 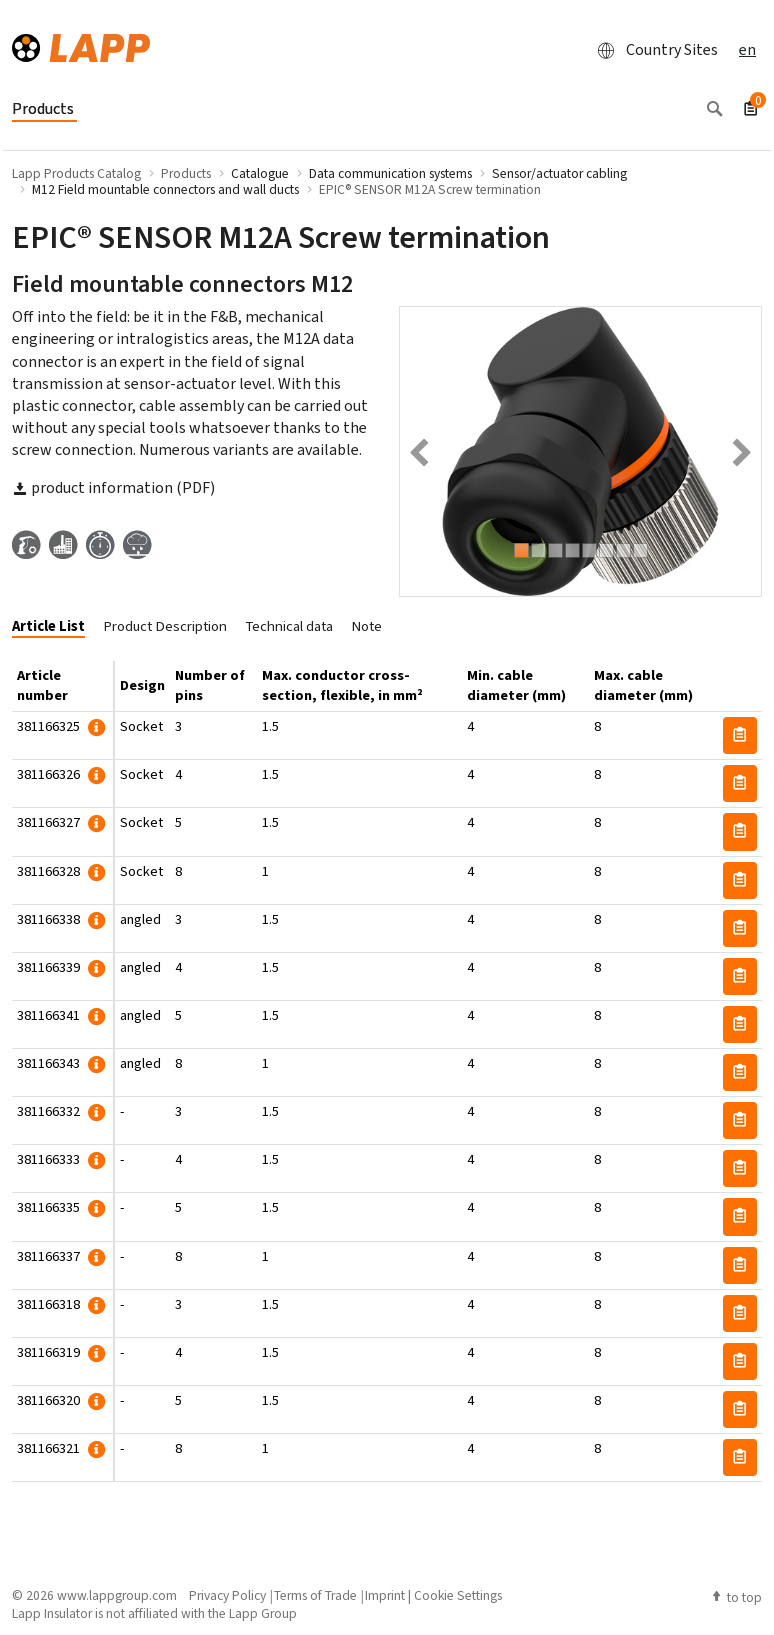 What do you see at coordinates (117, 1595) in the screenshot?
I see `www.lappgroup.com` at bounding box center [117, 1595].